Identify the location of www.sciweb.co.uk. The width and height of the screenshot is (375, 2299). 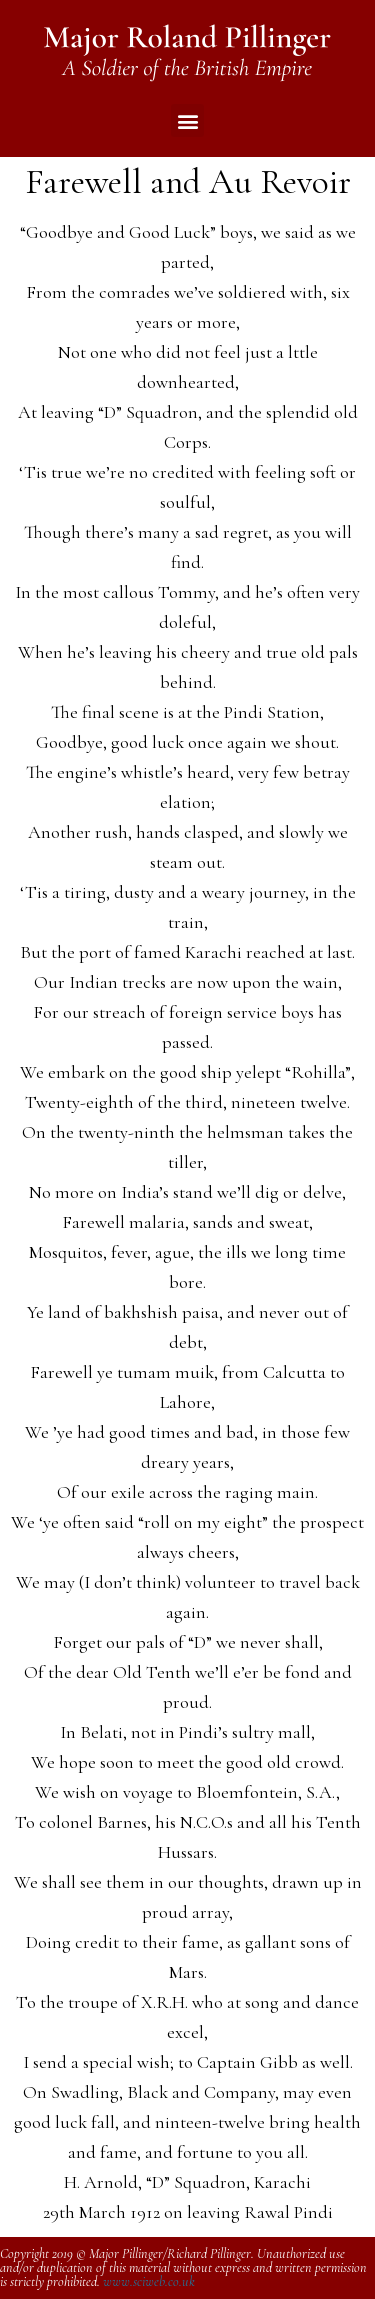
(149, 2281).